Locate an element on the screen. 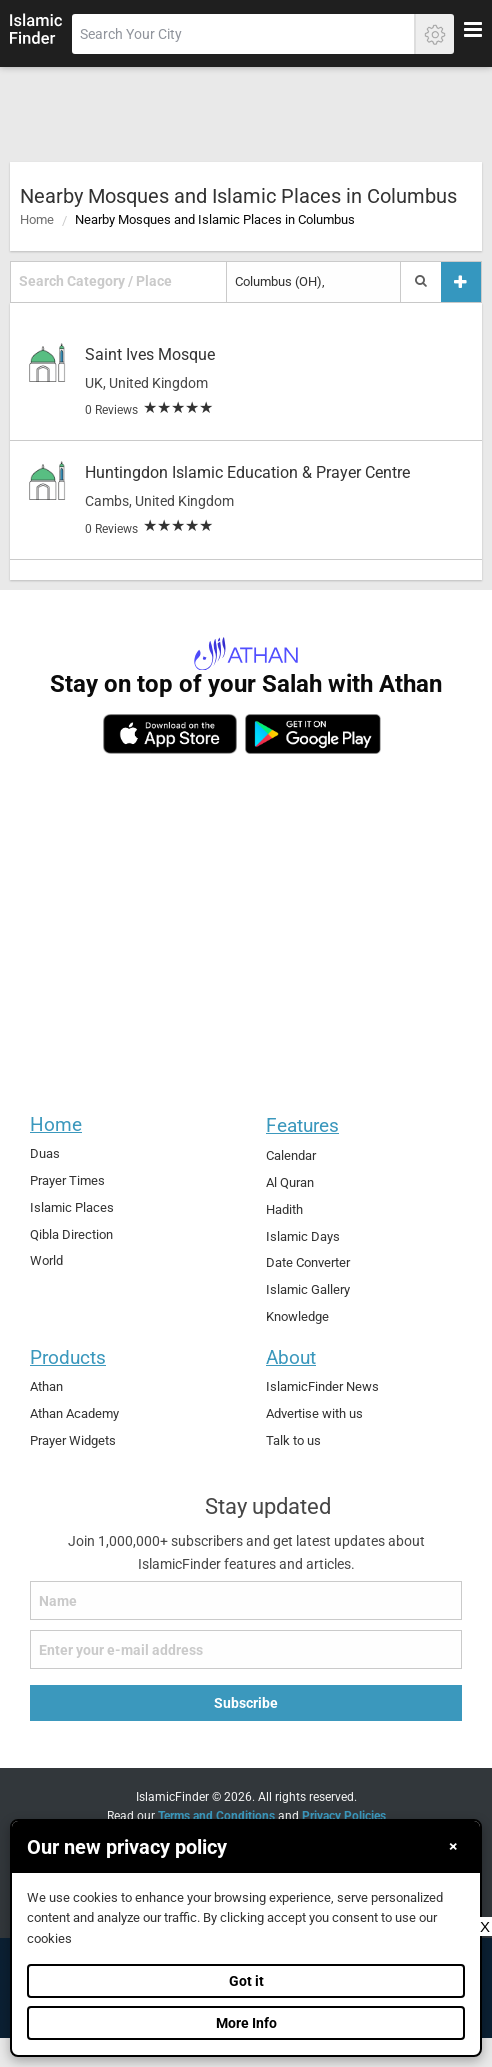 The image size is (492, 2067). Privacy Policies is located at coordinates (344, 1816).